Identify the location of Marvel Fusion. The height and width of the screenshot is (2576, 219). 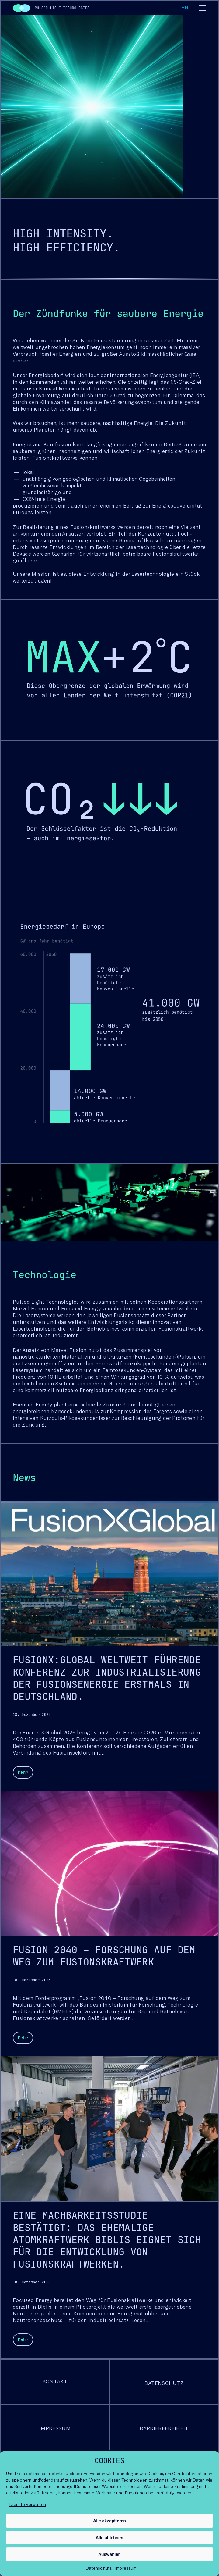
(30, 1308).